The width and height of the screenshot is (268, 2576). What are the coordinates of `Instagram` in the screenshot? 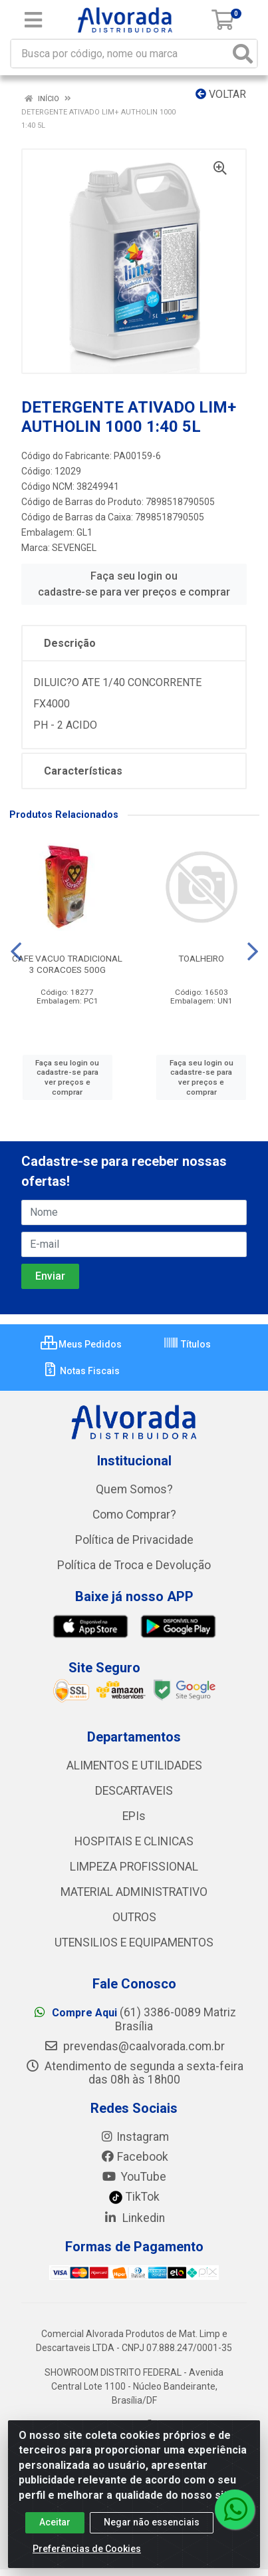 It's located at (134, 2136).